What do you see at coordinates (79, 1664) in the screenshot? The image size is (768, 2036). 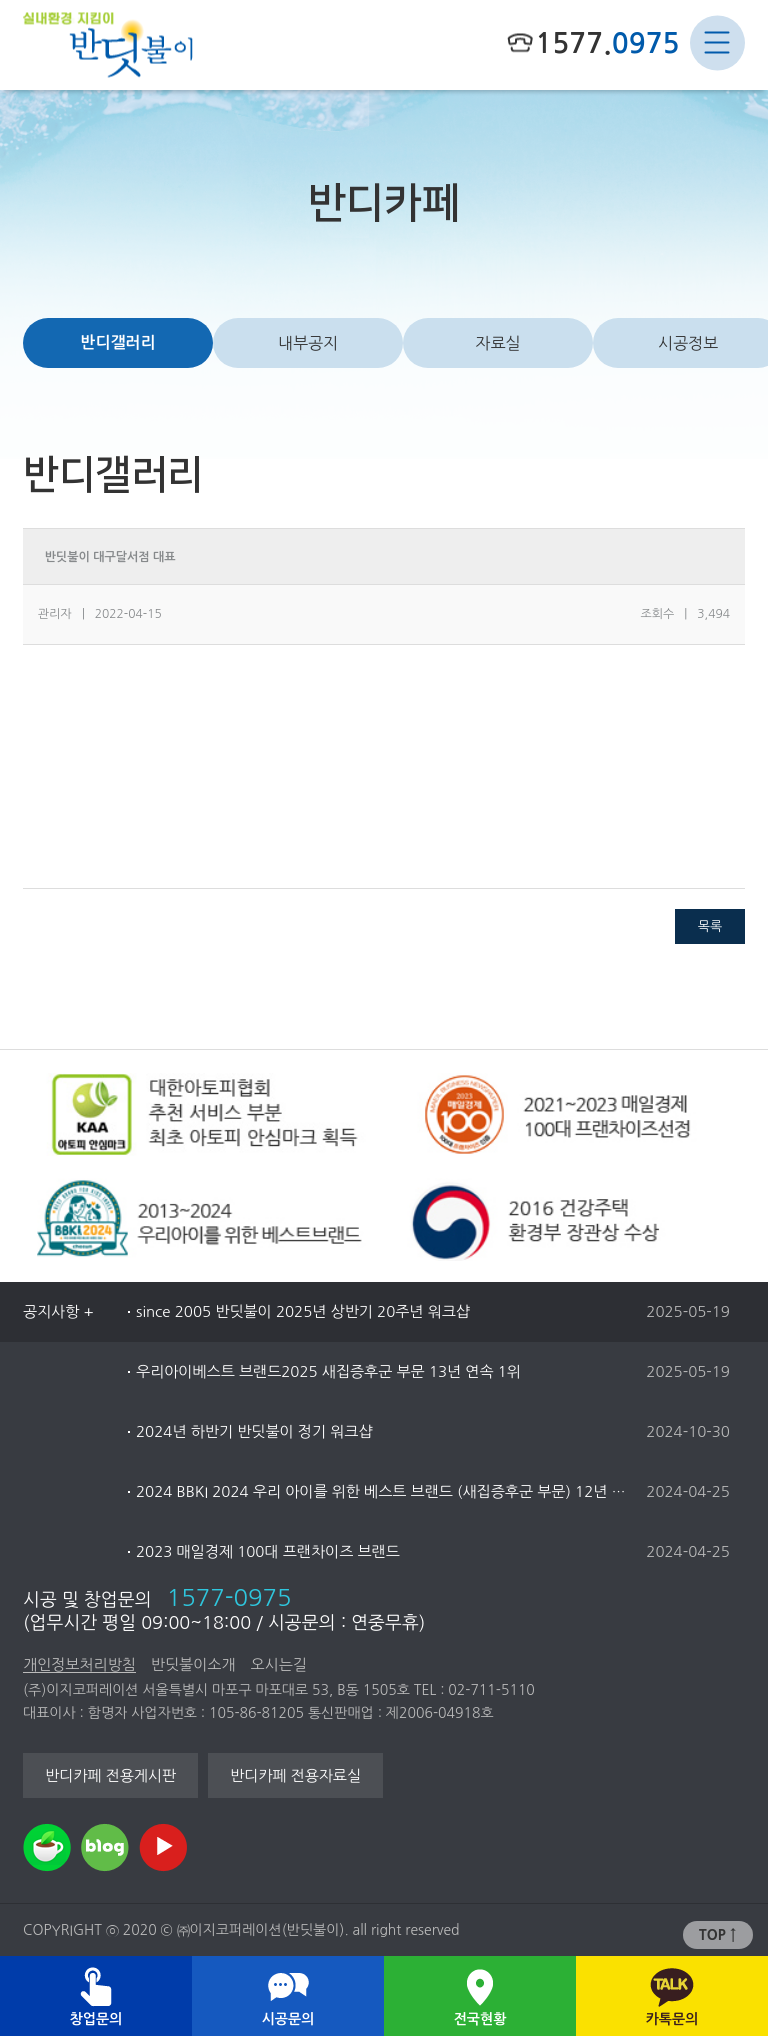 I see `개인정보처리방침` at bounding box center [79, 1664].